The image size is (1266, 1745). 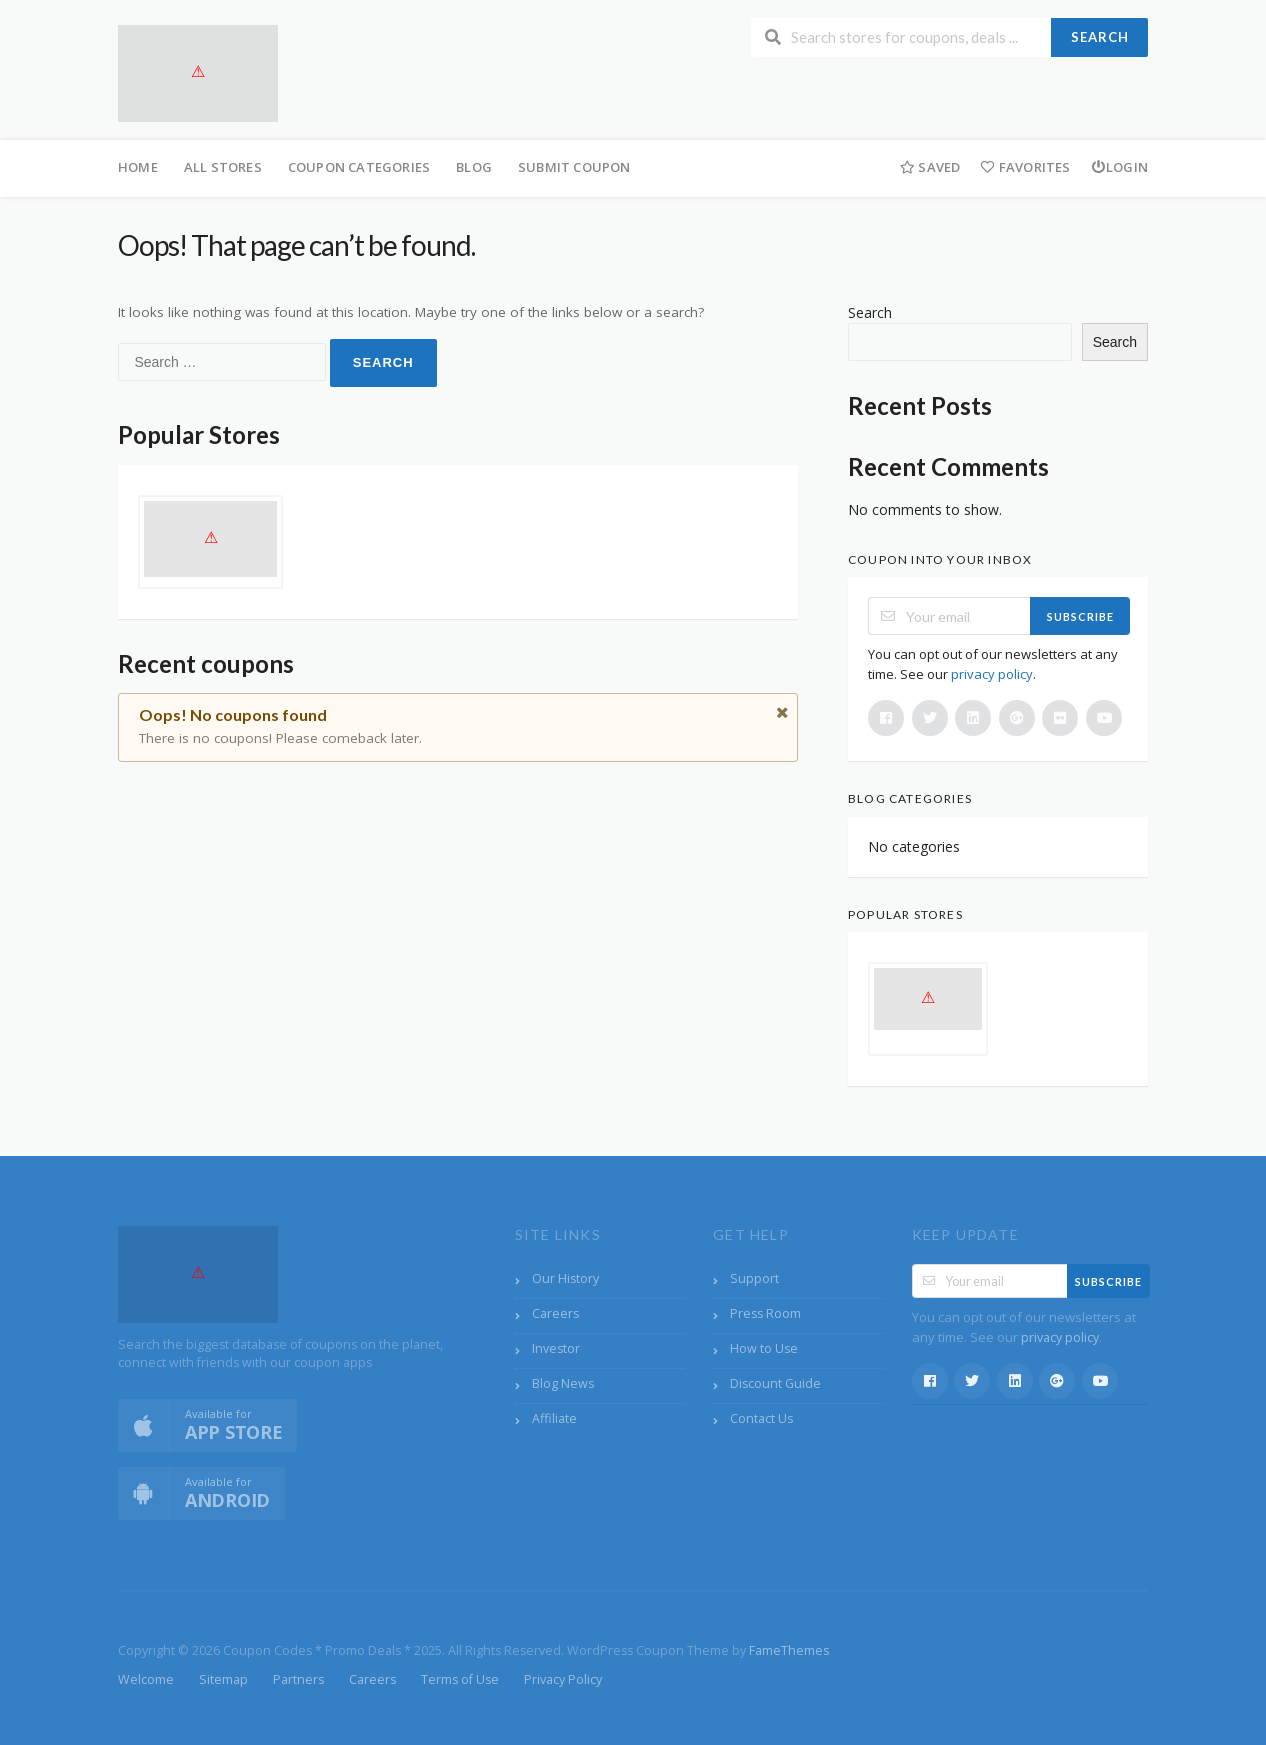 I want to click on Investor, so click(x=556, y=1348).